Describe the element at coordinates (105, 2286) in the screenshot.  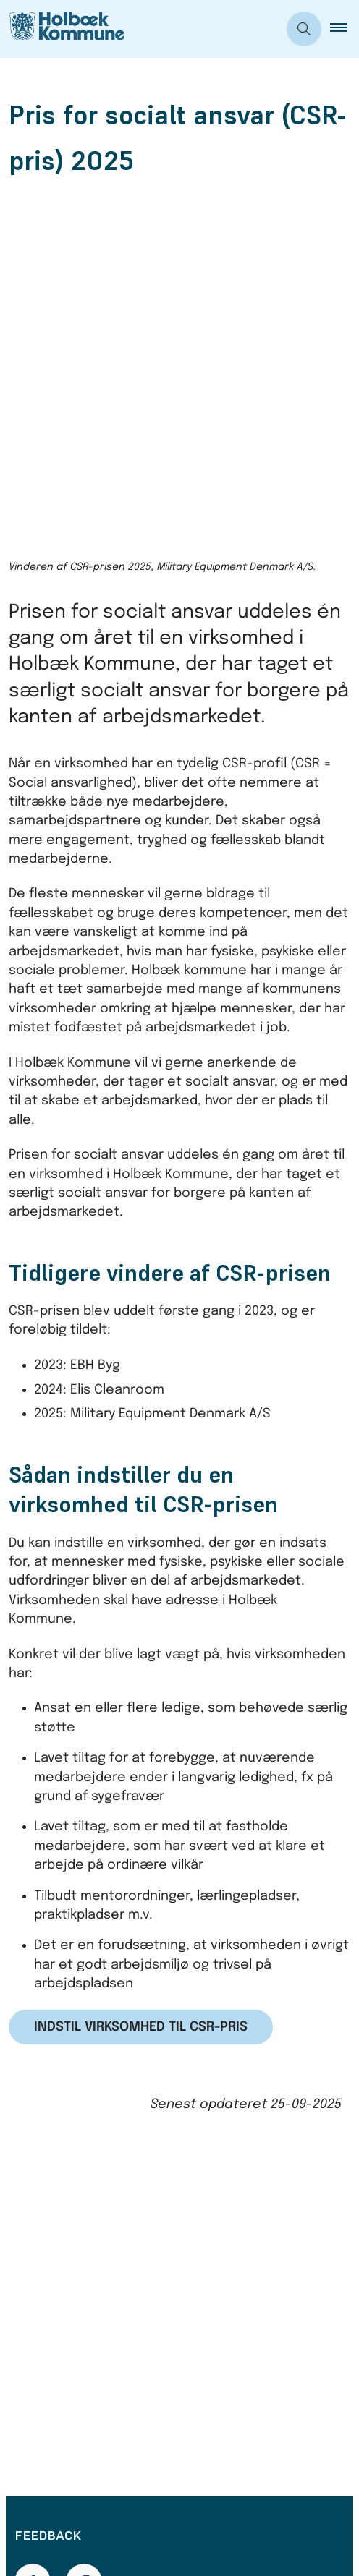
I see `Telefon- og åbningstider` at that location.